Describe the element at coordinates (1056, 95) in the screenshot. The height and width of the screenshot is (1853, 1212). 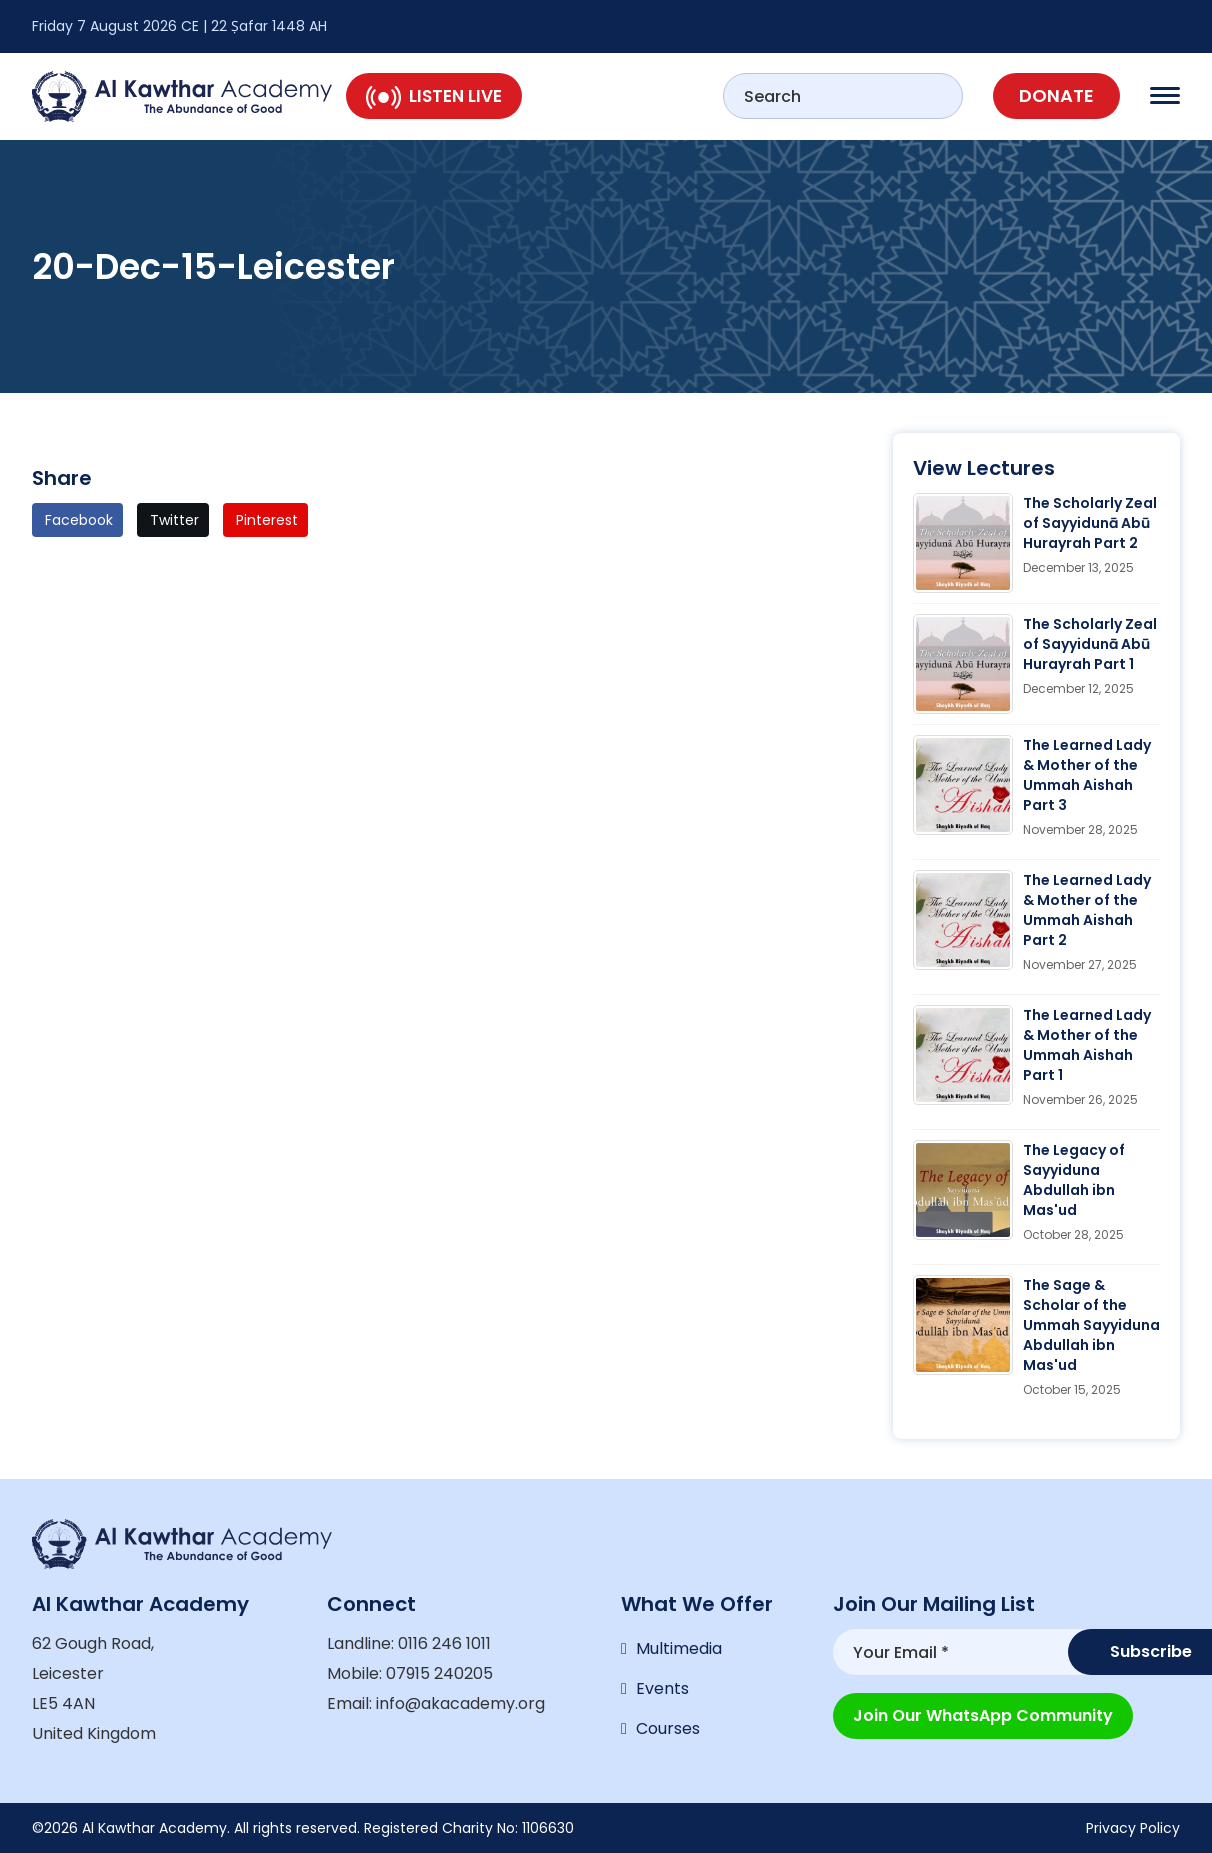
I see `Donate` at that location.